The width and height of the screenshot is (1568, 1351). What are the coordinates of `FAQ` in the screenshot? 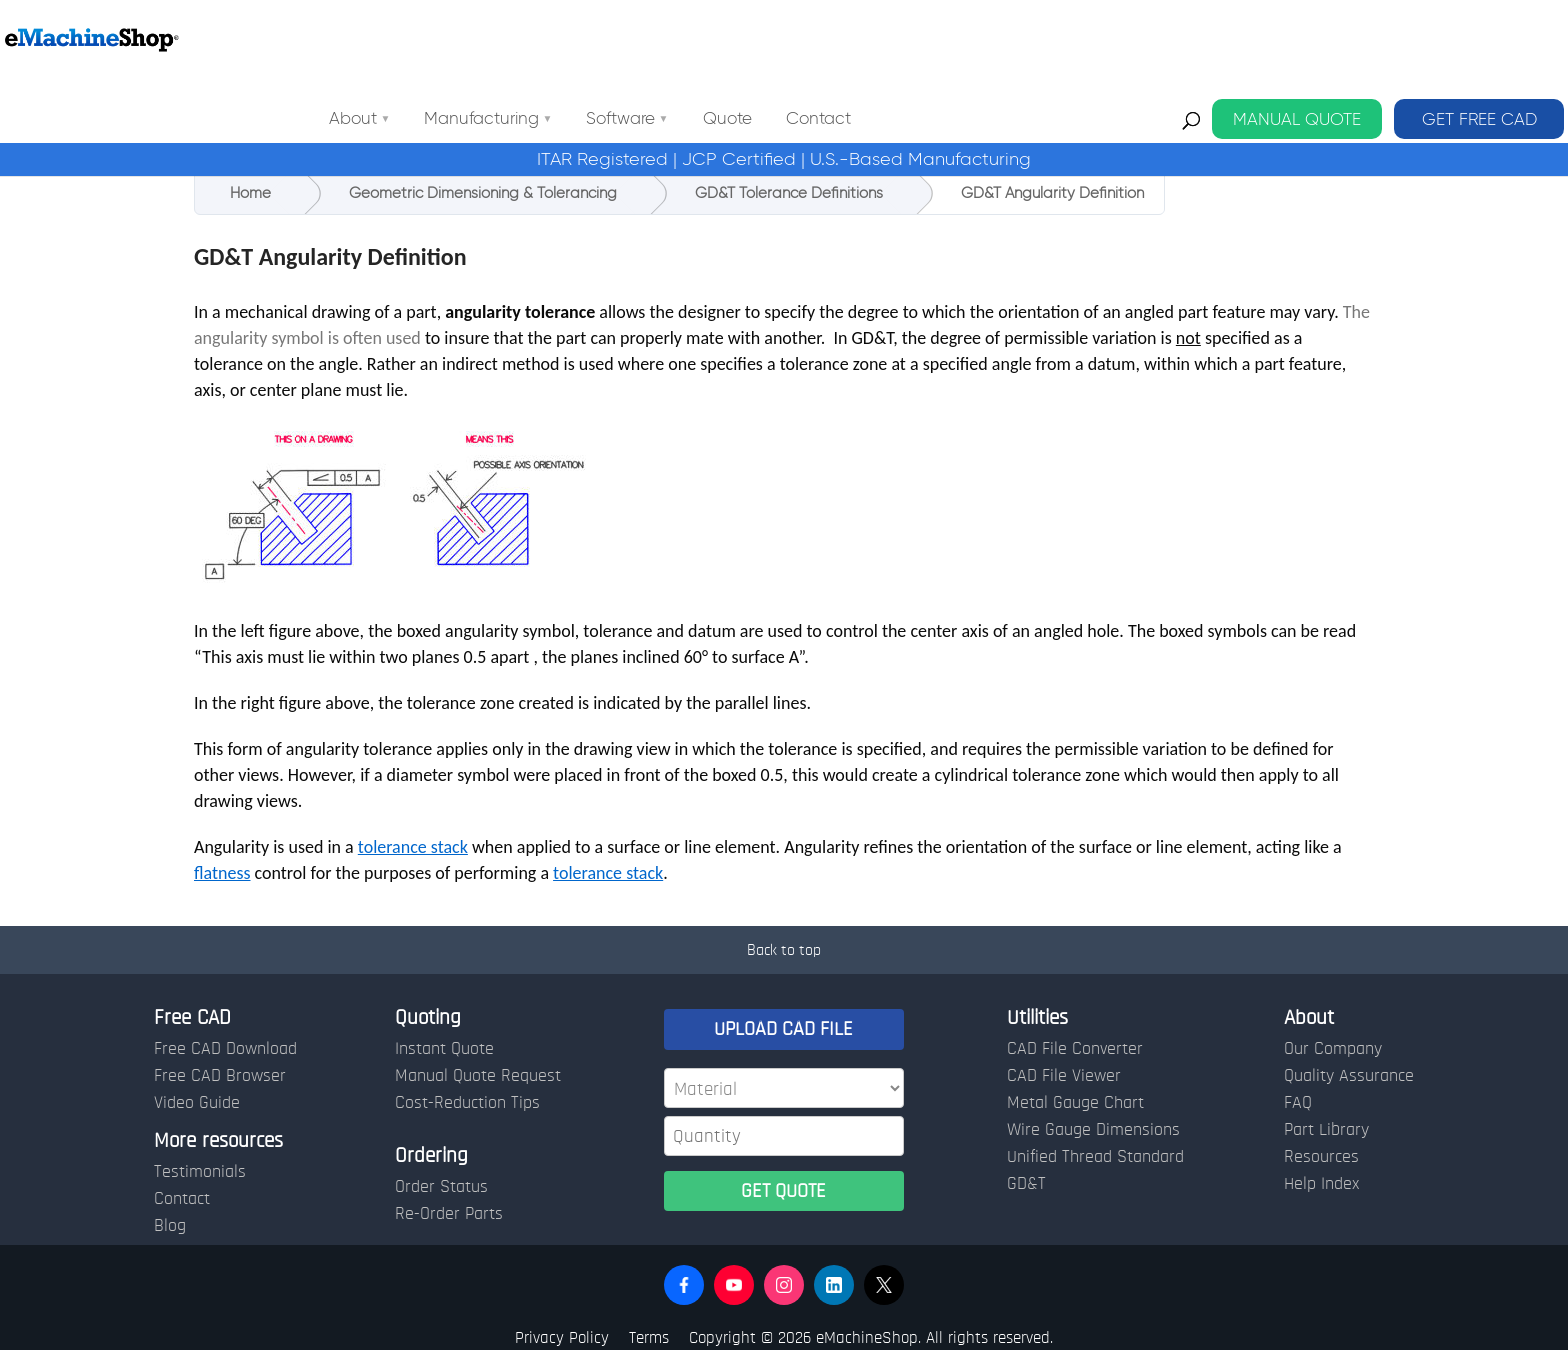 It's located at (1298, 1103).